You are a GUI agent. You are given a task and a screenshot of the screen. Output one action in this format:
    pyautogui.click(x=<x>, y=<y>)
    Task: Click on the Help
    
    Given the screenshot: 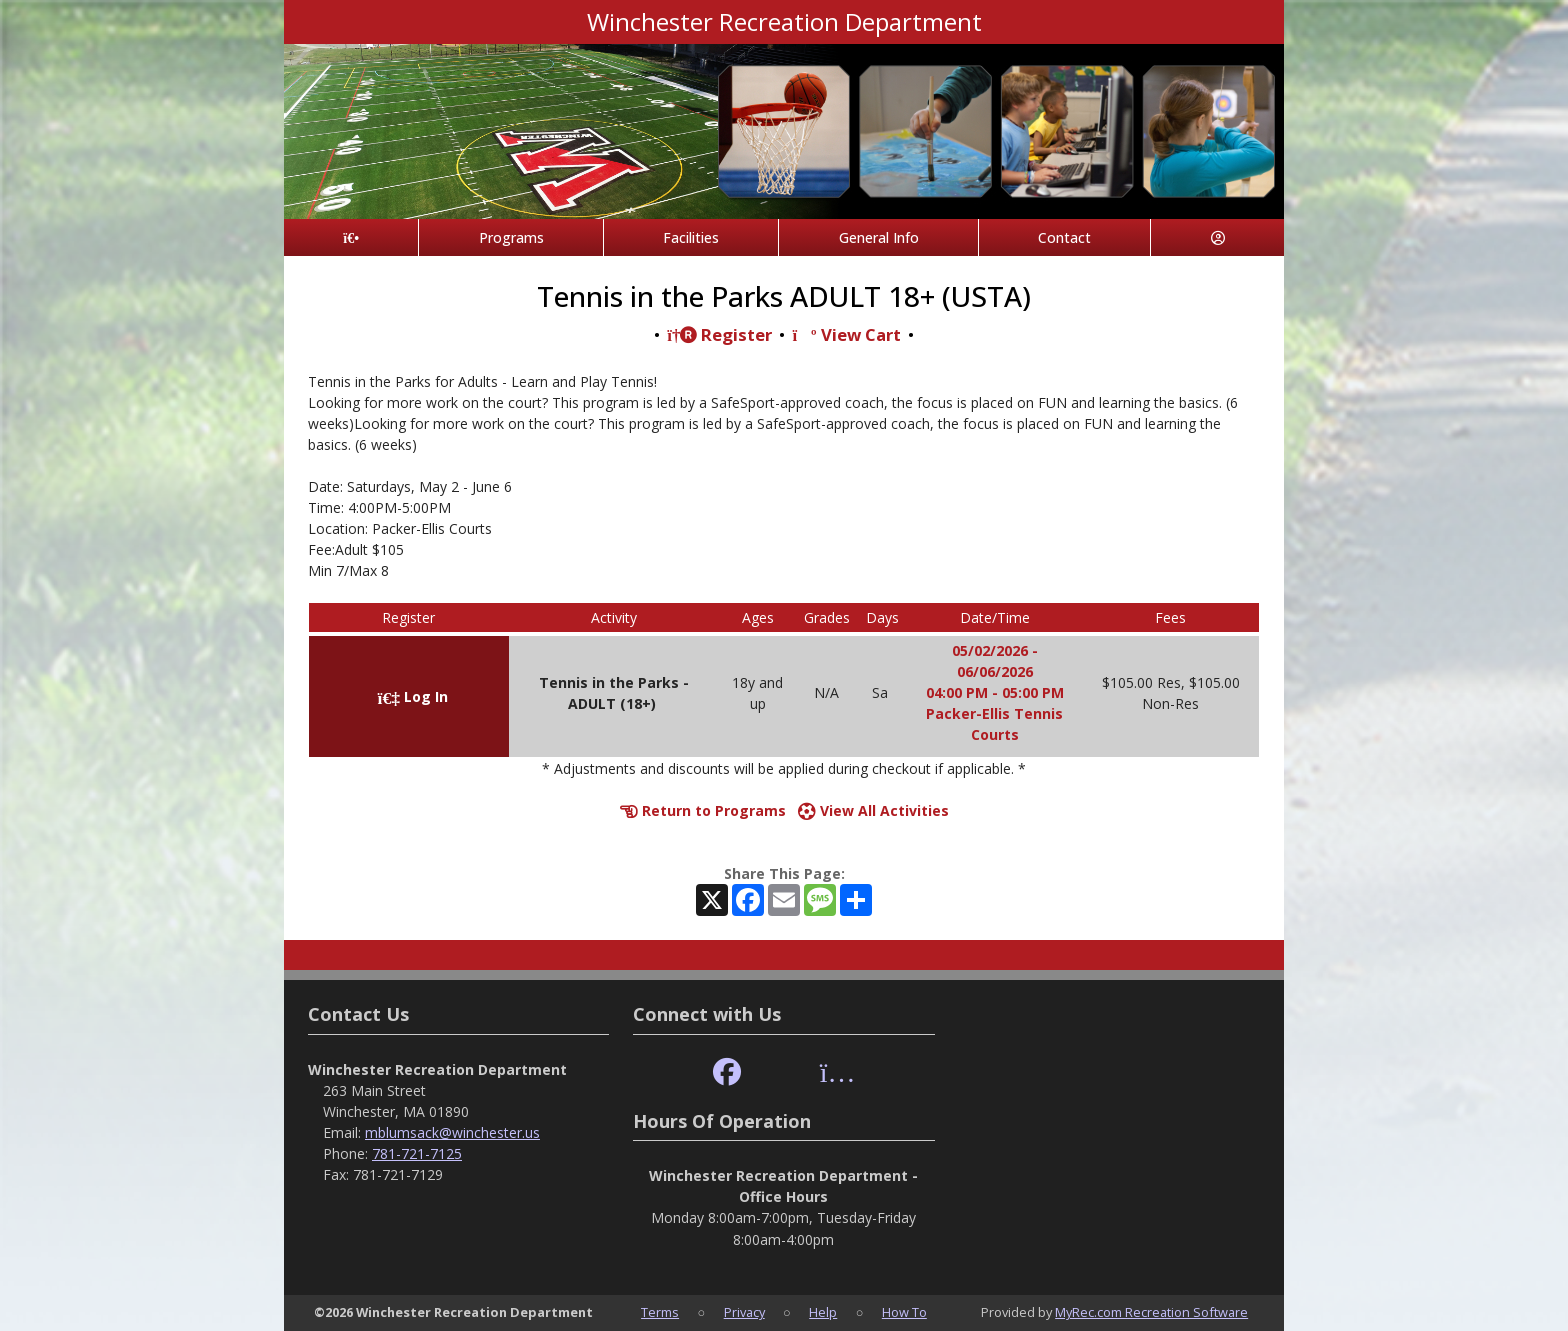 What is the action you would take?
    pyautogui.click(x=823, y=1312)
    